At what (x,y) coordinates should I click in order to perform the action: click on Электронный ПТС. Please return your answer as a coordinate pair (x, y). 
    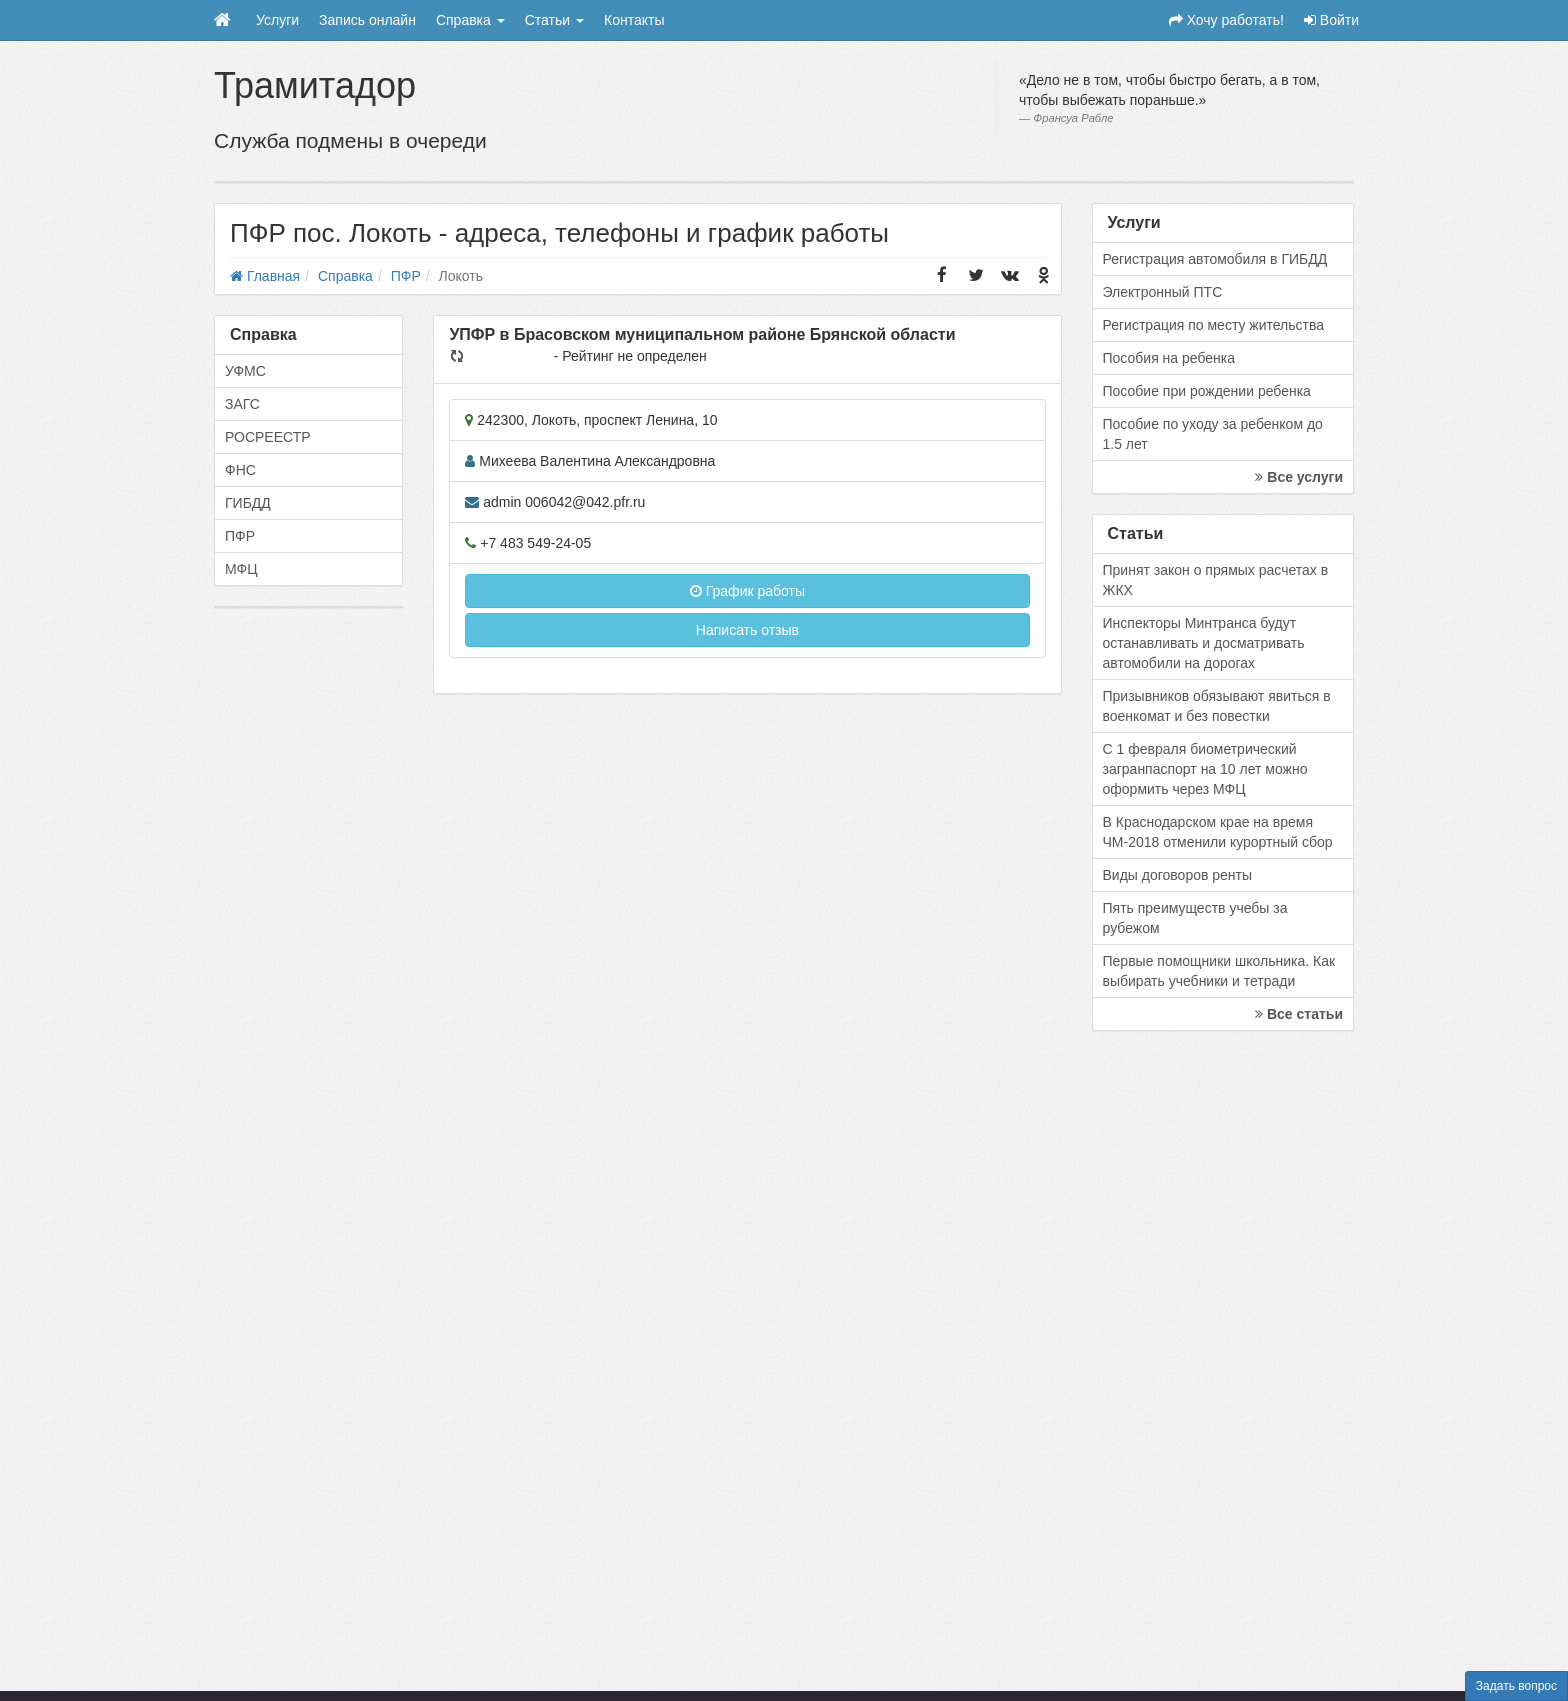
    Looking at the image, I should click on (1163, 292).